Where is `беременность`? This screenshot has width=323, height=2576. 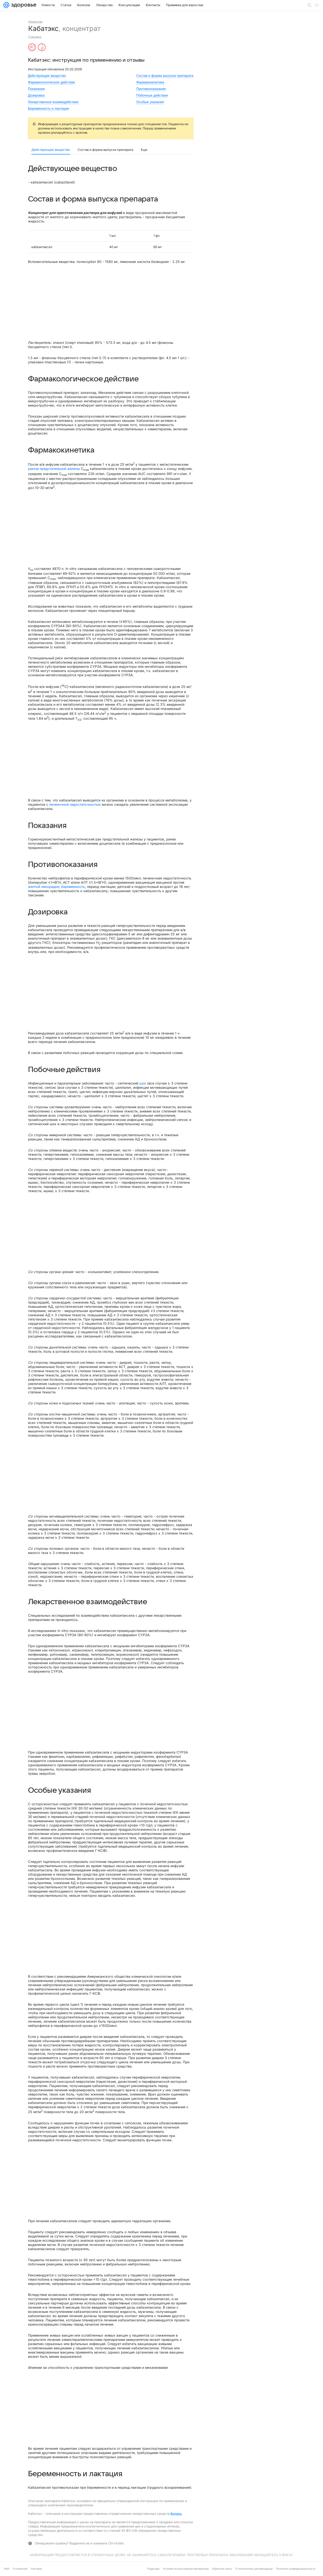
беременность is located at coordinates (73, 887).